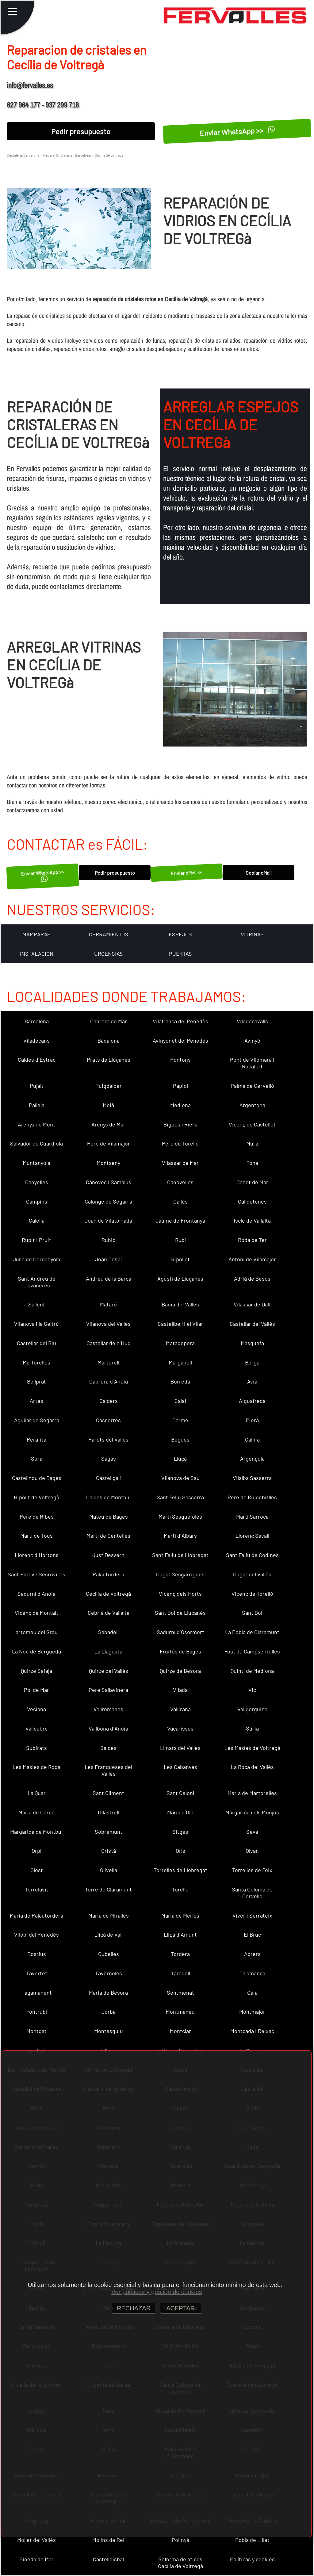 The image size is (314, 2576). I want to click on Pineda de Mar, so click(36, 2559).